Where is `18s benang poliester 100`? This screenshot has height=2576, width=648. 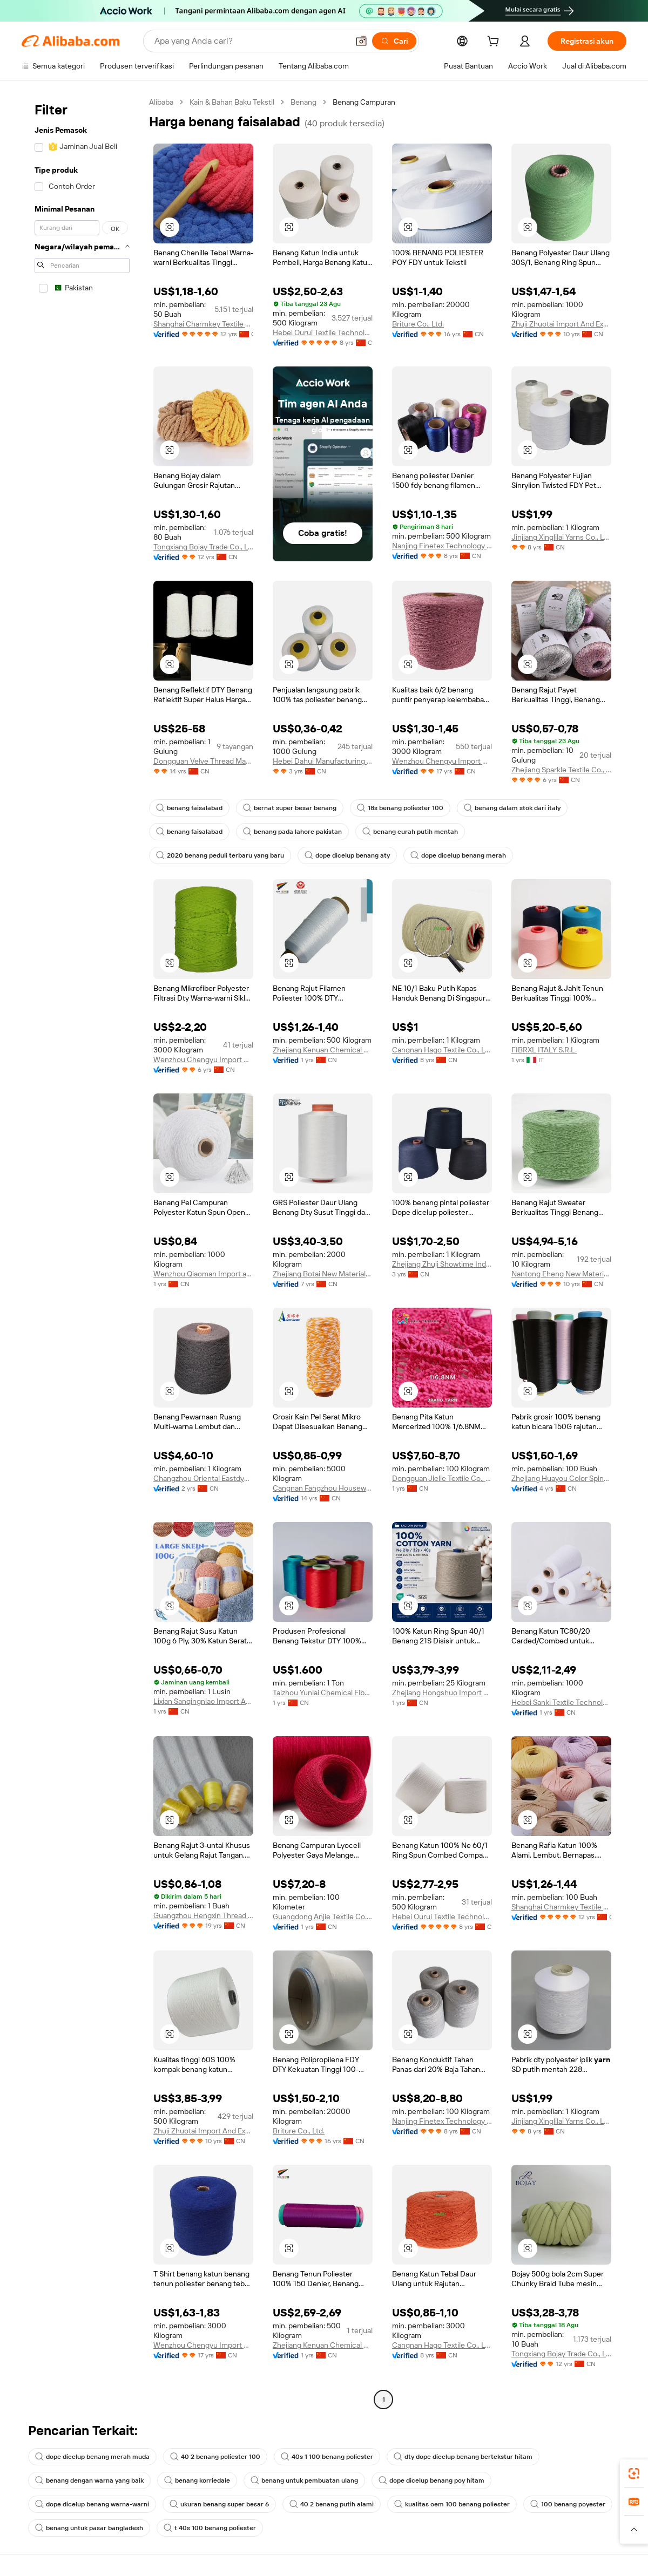 18s benang poliester 100 is located at coordinates (400, 808).